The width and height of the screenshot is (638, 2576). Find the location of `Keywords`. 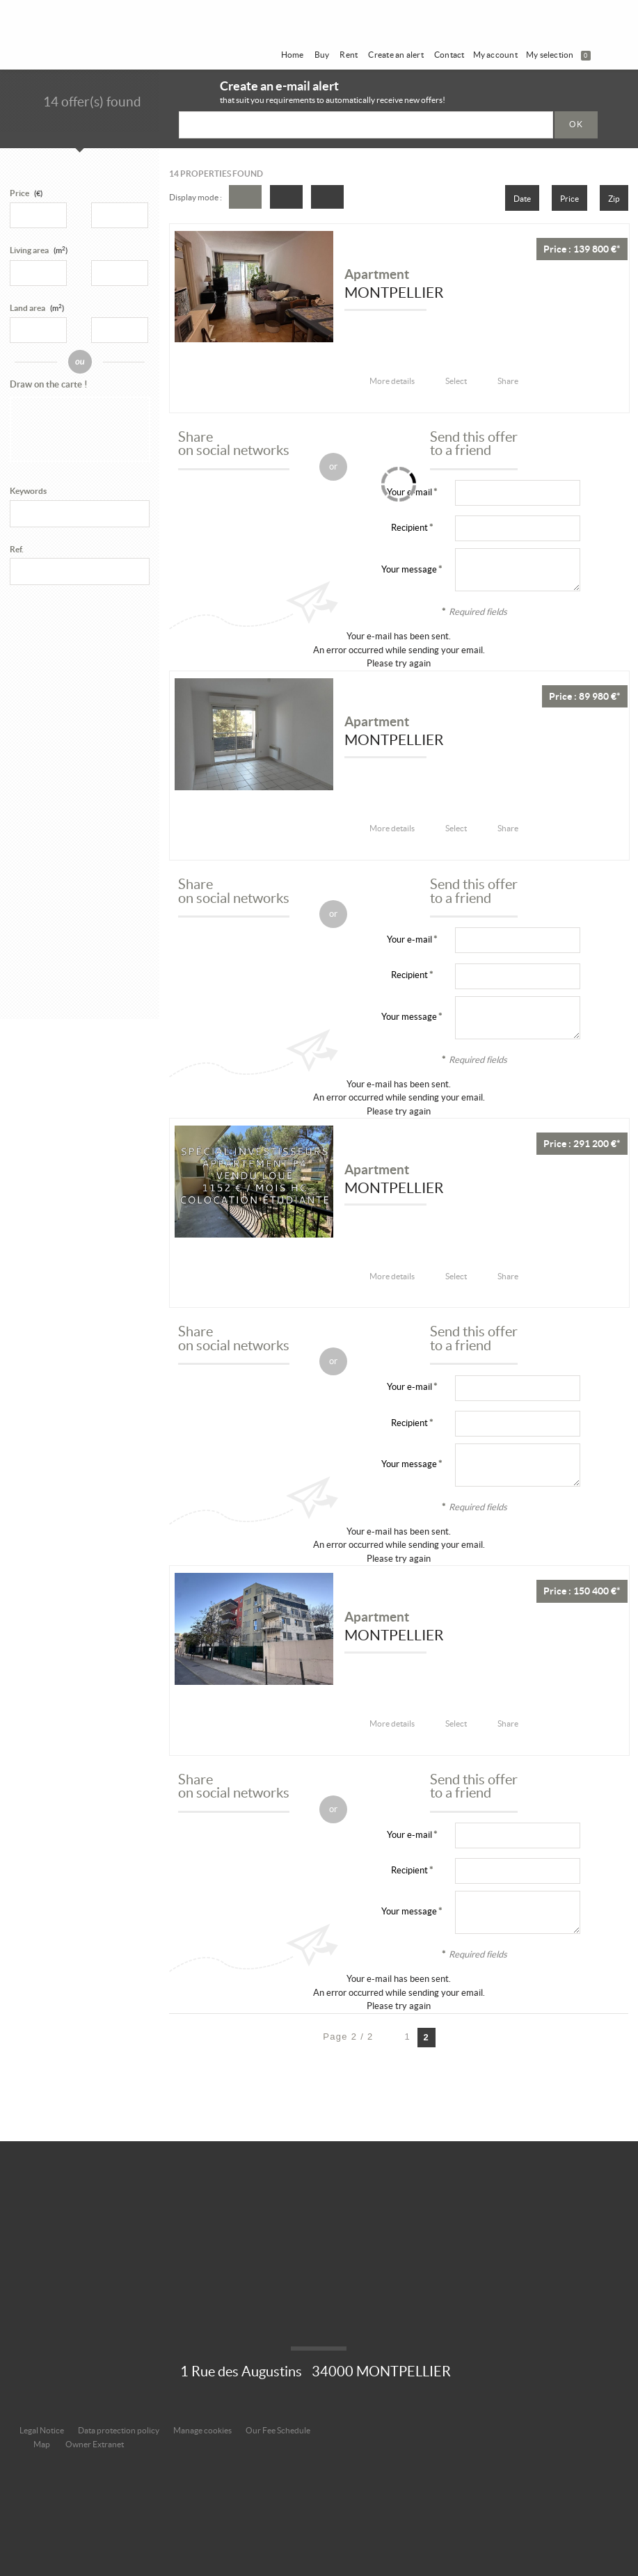

Keywords is located at coordinates (28, 490).